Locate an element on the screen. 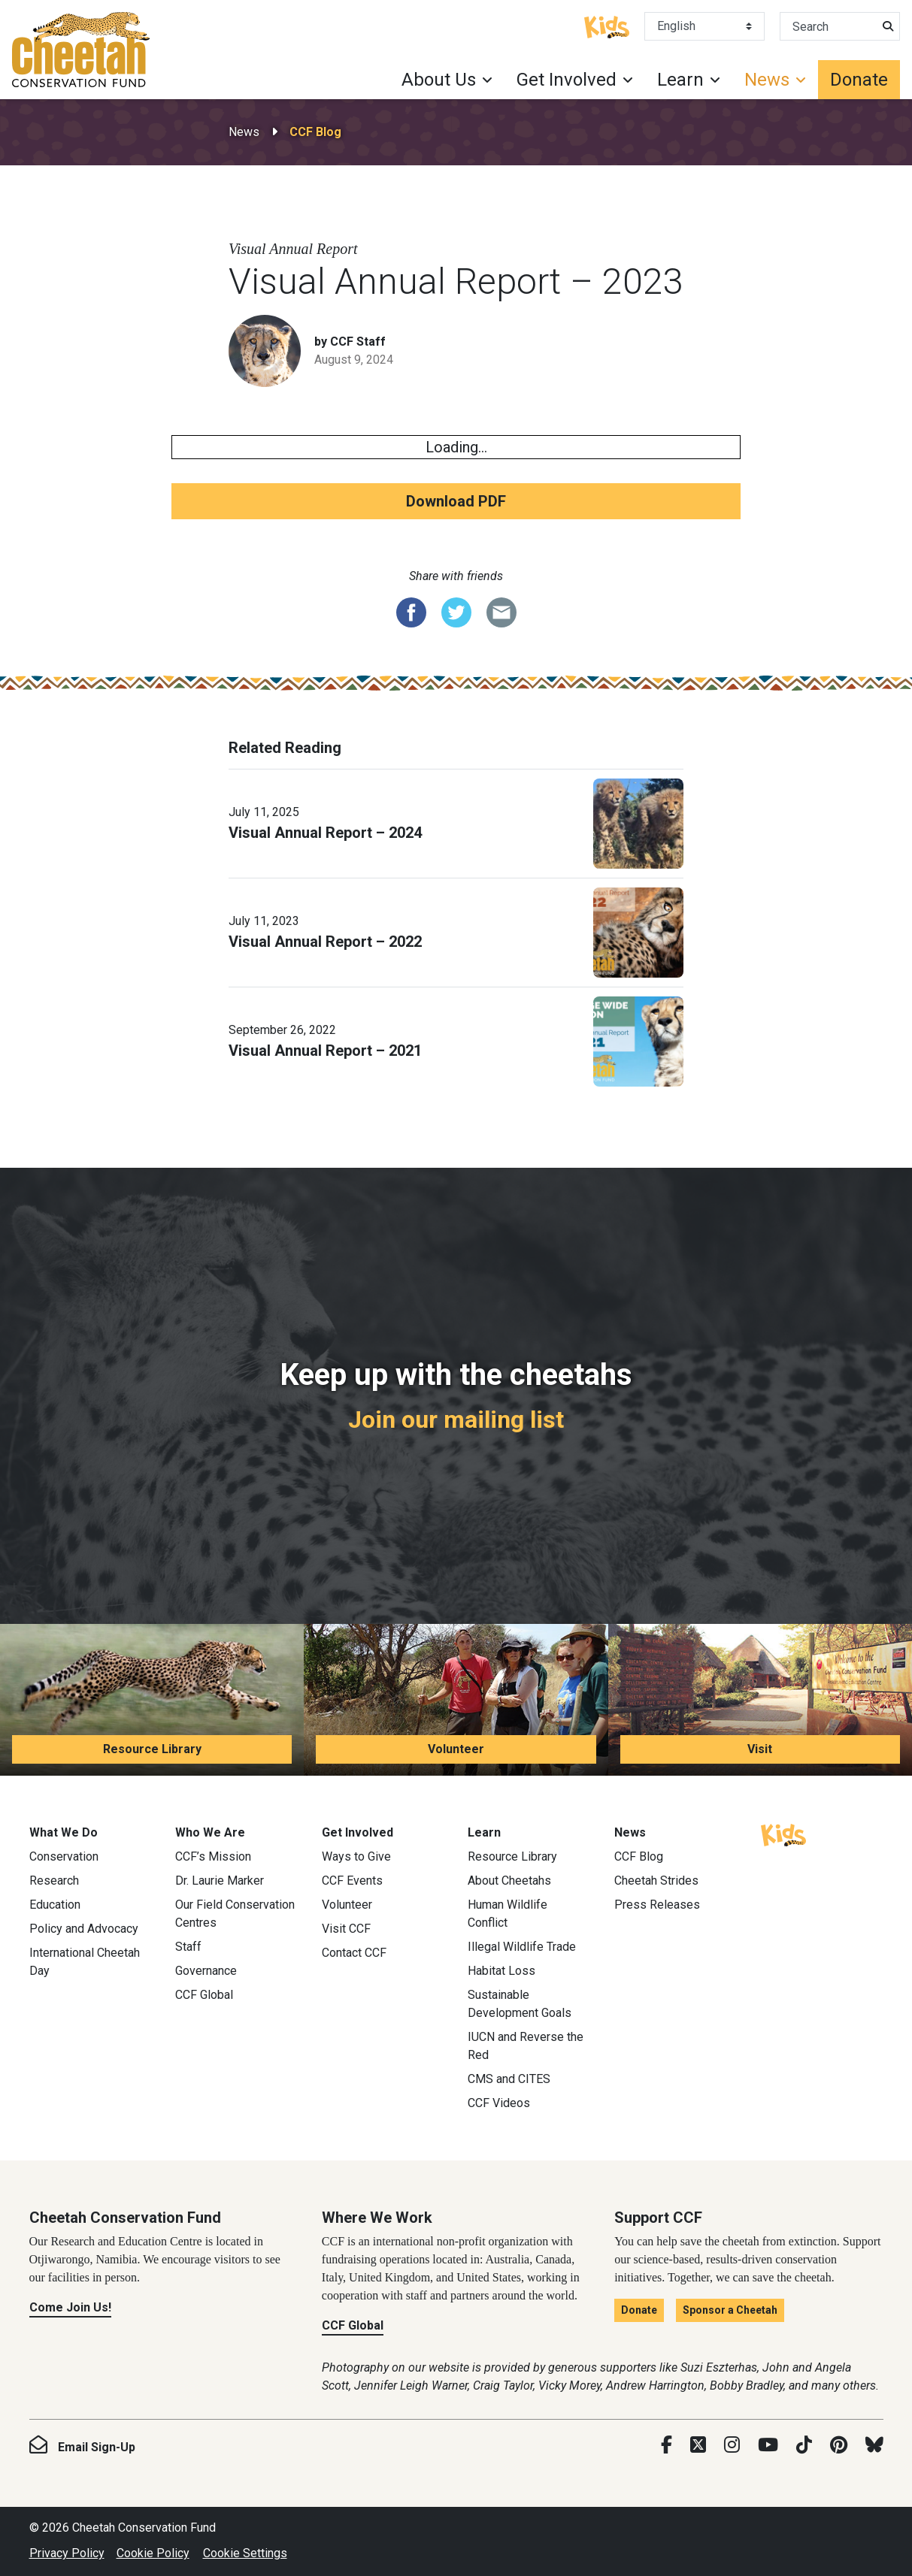 The image size is (912, 2576). Privacy Policy is located at coordinates (67, 2553).